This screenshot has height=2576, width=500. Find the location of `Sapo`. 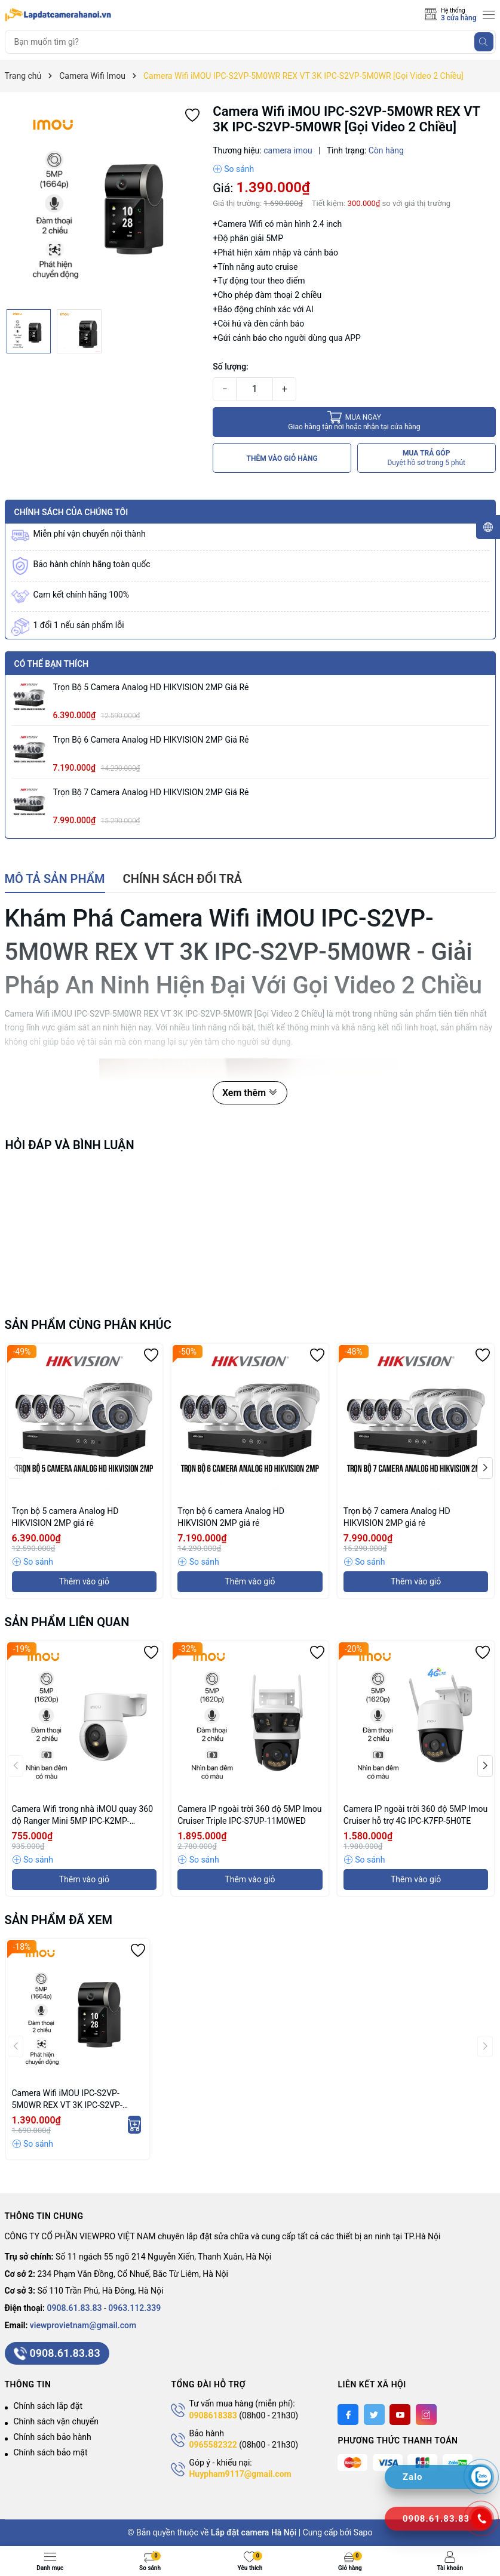

Sapo is located at coordinates (363, 2532).